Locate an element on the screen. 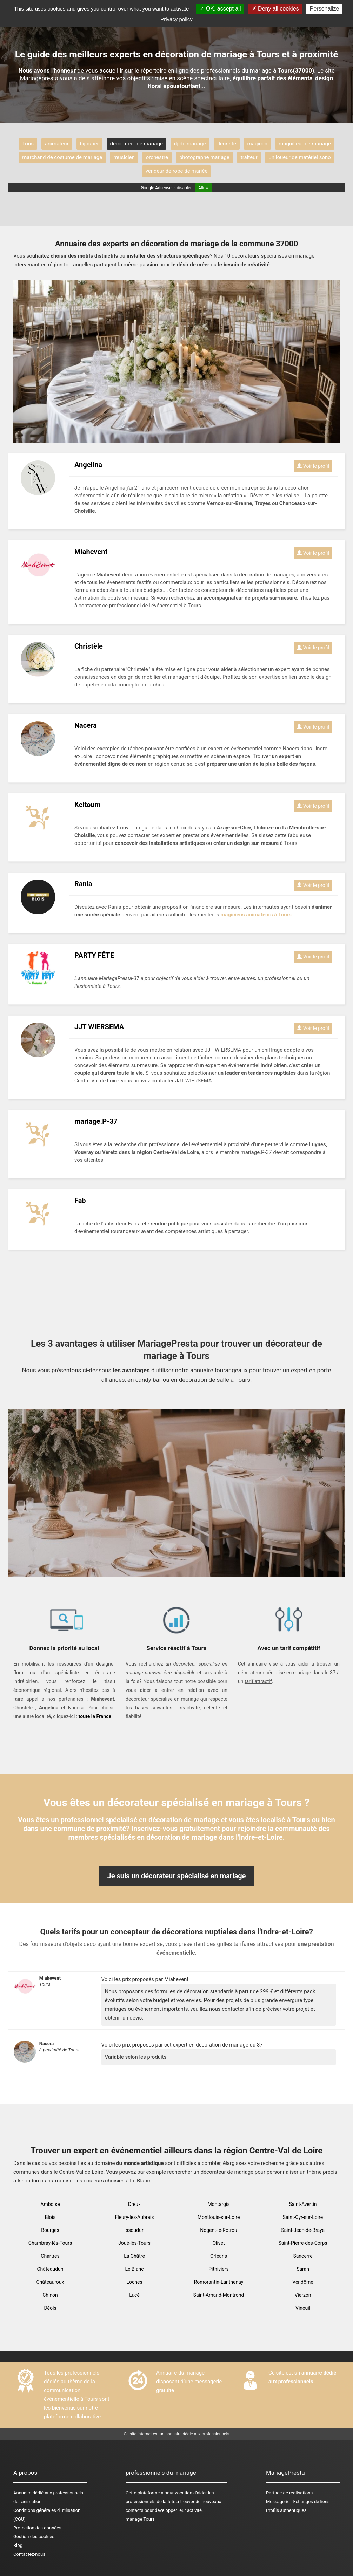  Déols is located at coordinates (50, 2308).